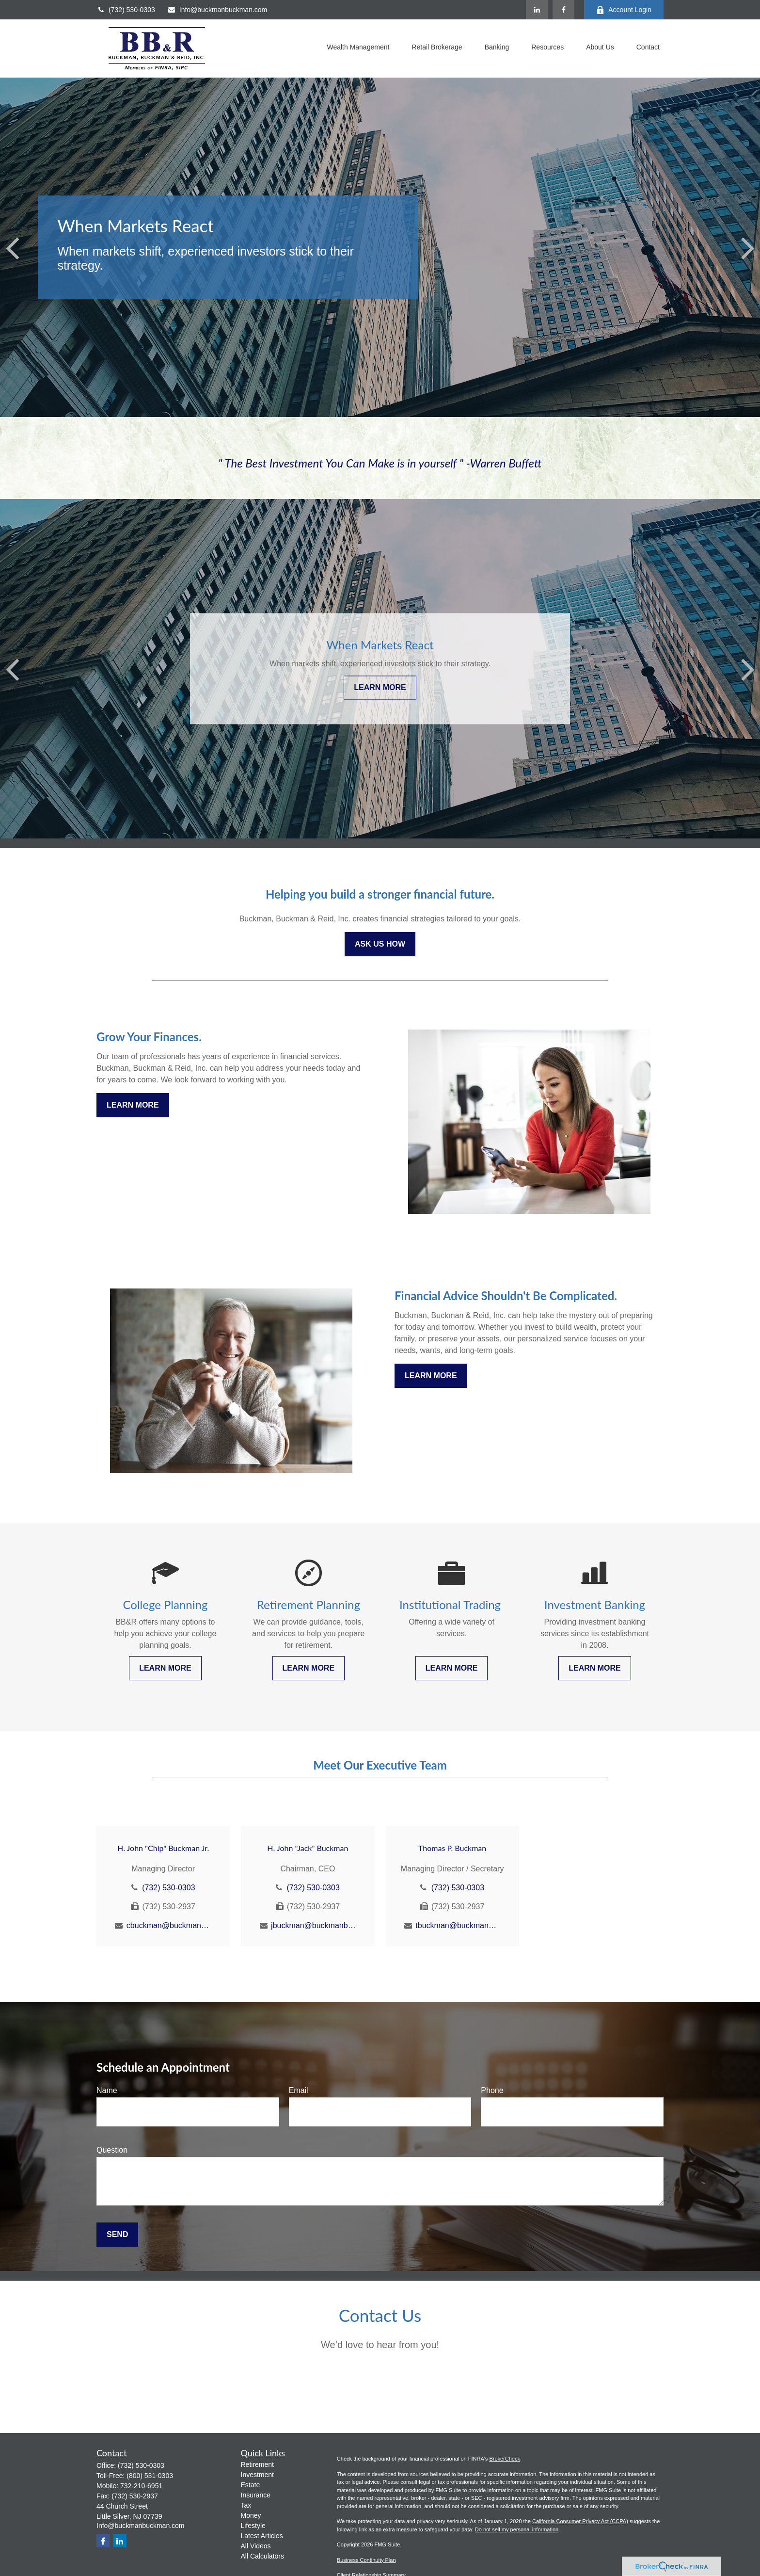  I want to click on Tax, so click(246, 2505).